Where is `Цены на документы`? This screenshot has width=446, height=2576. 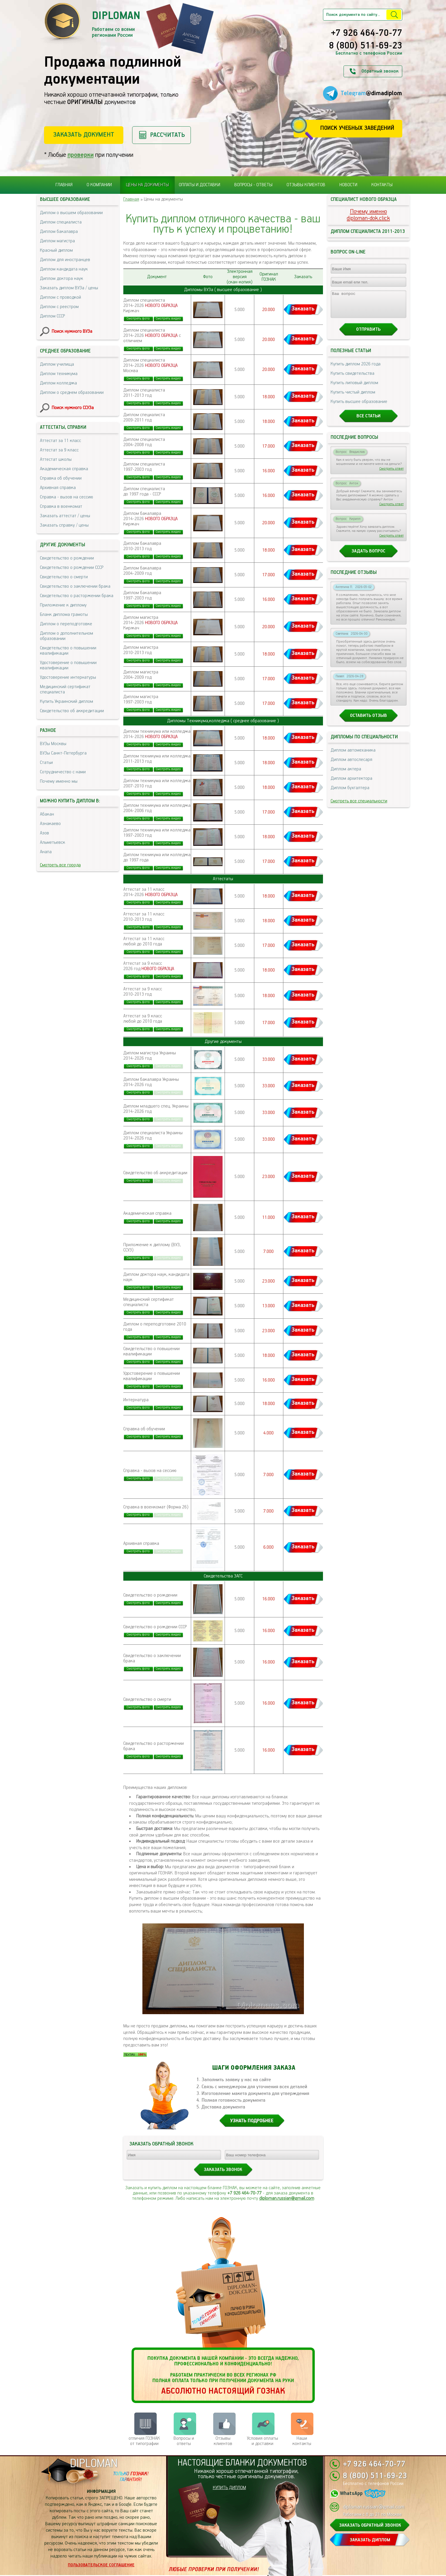 Цены на документы is located at coordinates (147, 185).